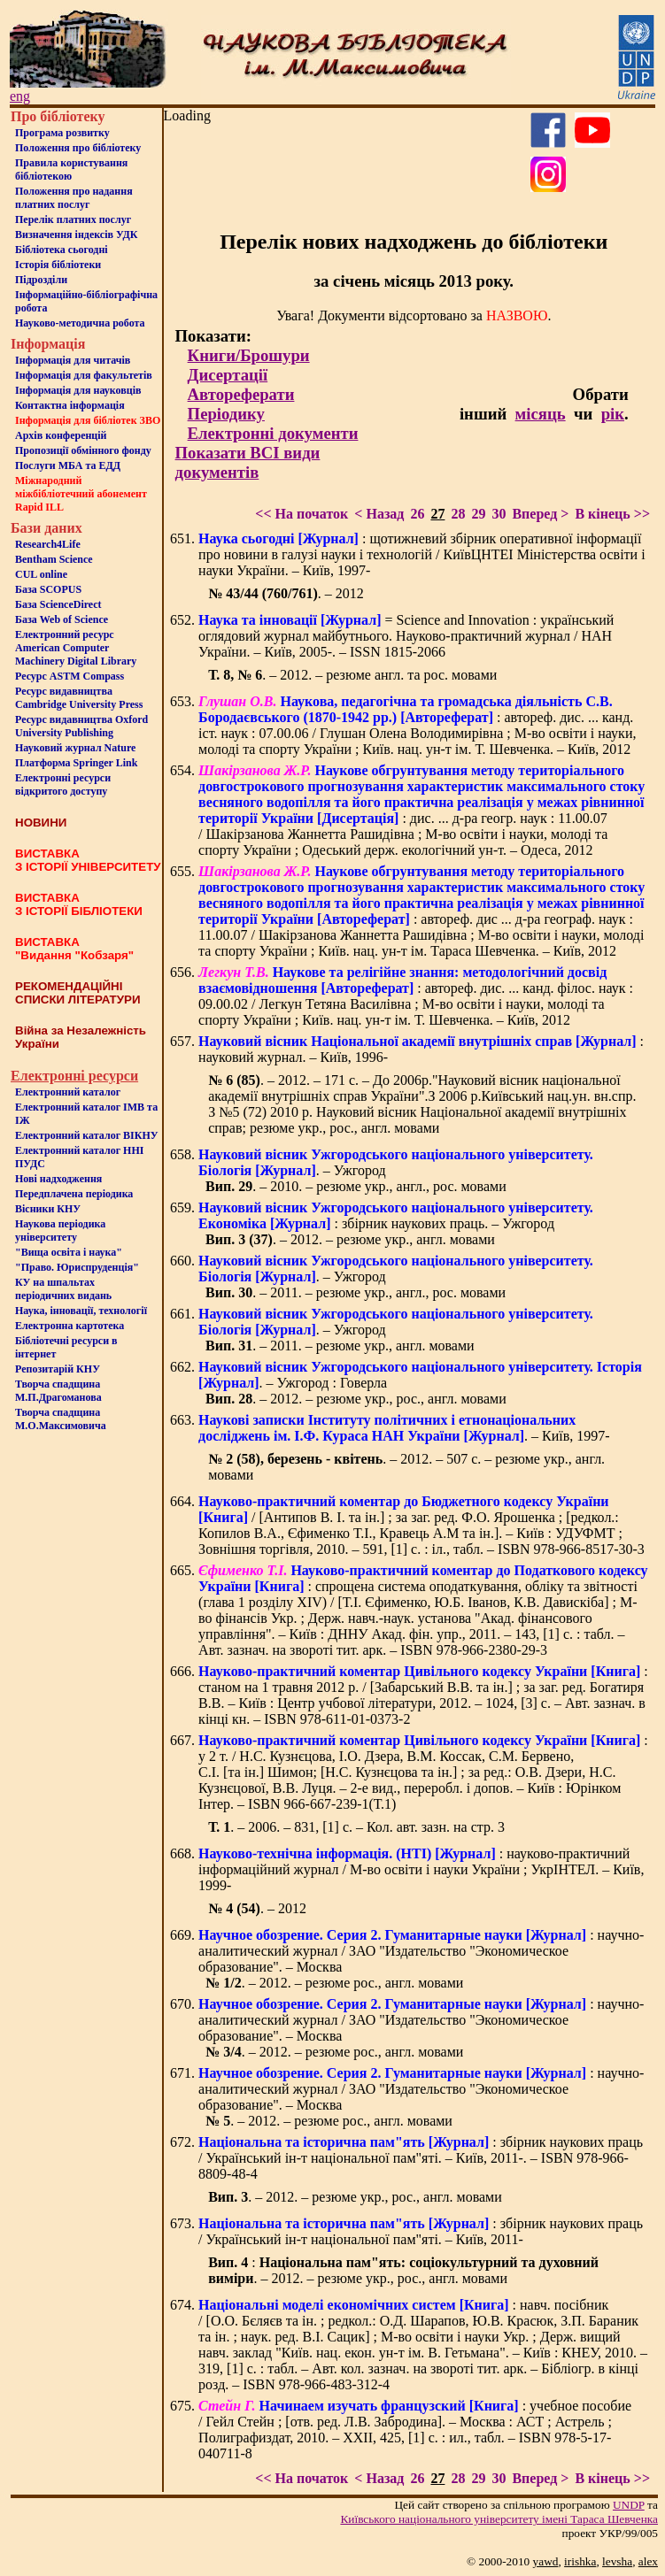  I want to click on Ресурс видавництва Oxford University Publishing, so click(81, 726).